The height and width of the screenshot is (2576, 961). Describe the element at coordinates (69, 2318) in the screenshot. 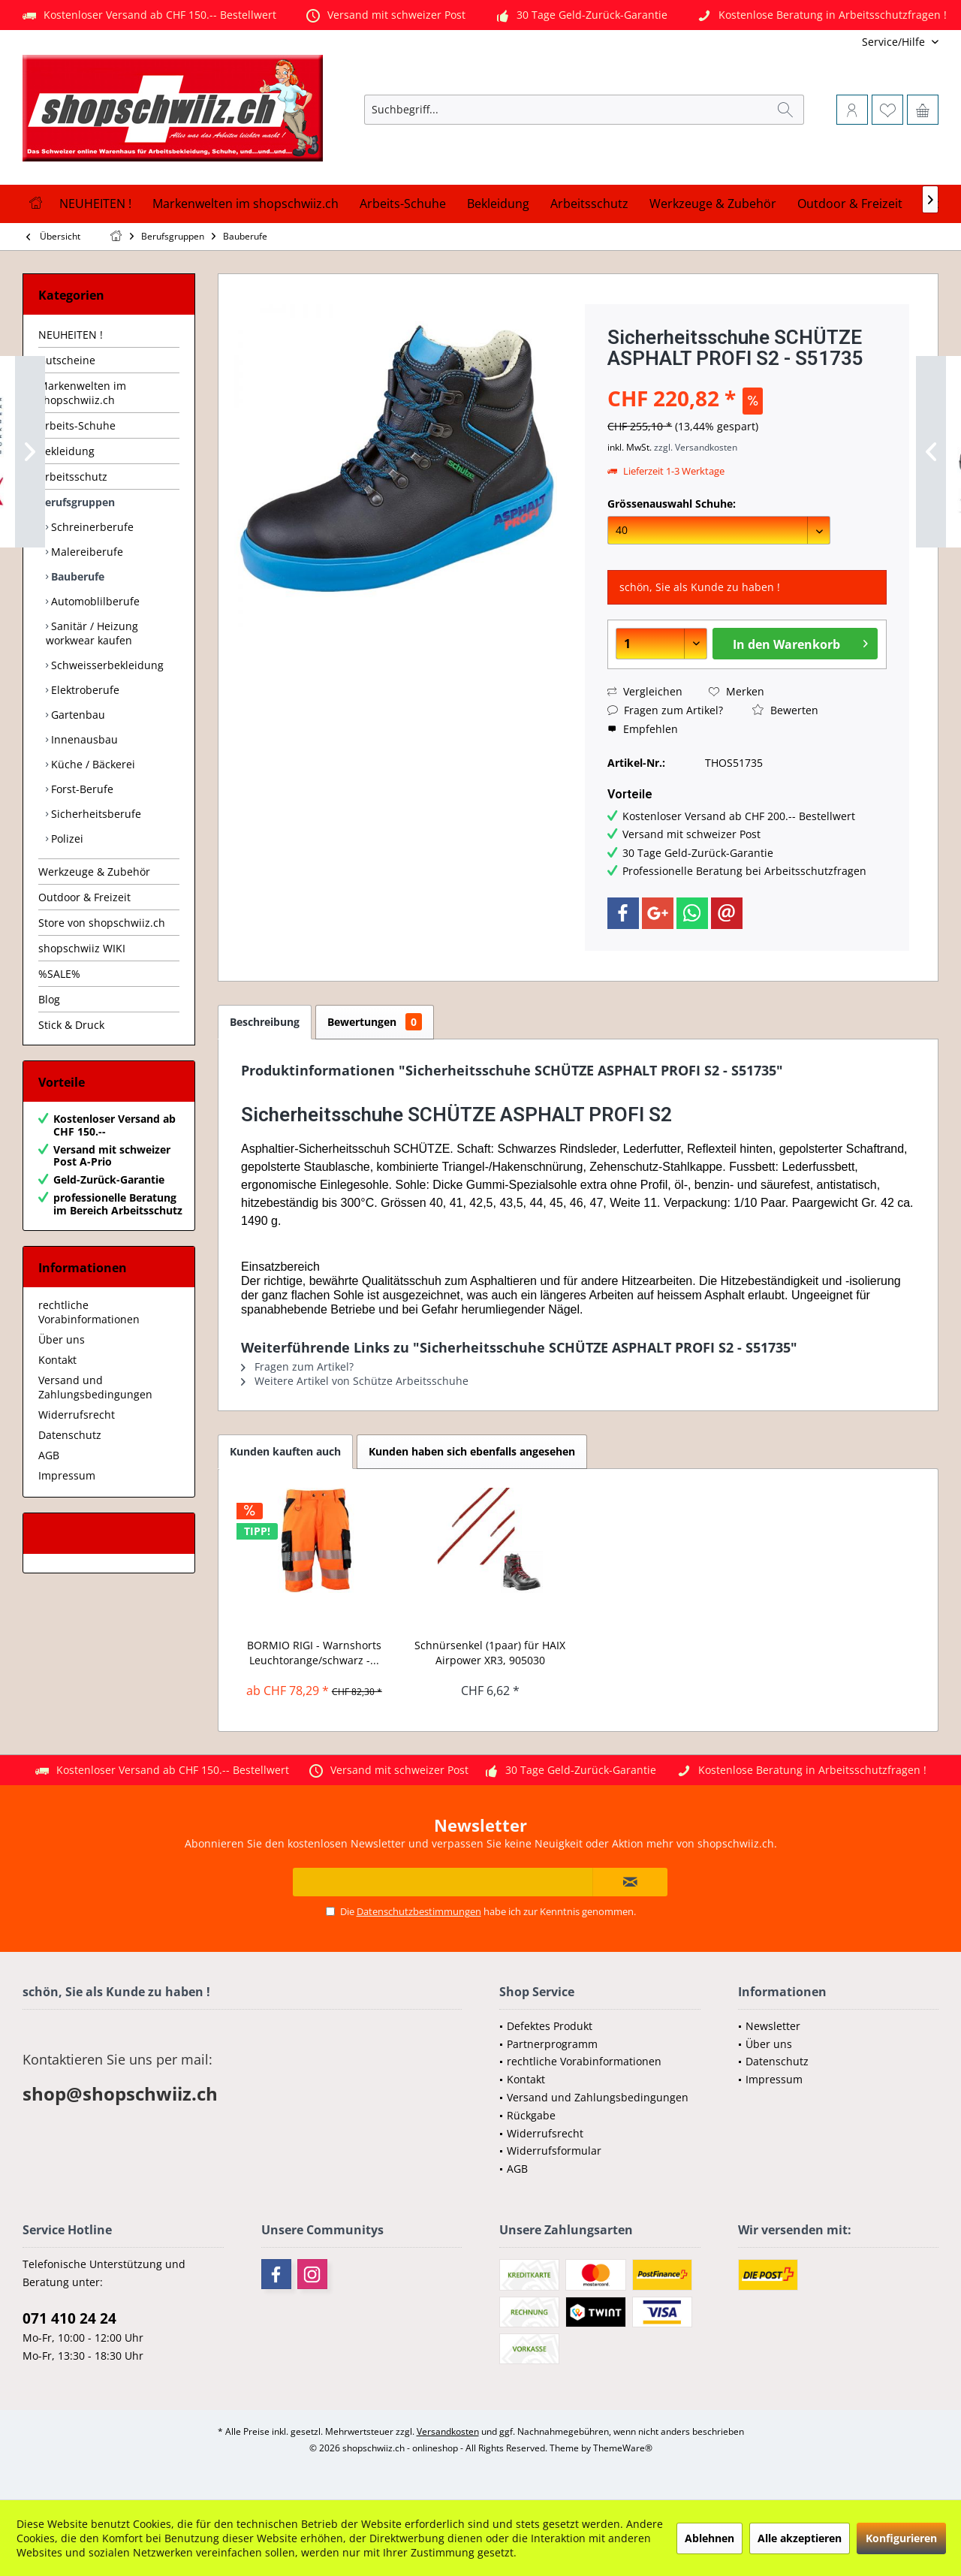

I see `071 410 24 24` at that location.